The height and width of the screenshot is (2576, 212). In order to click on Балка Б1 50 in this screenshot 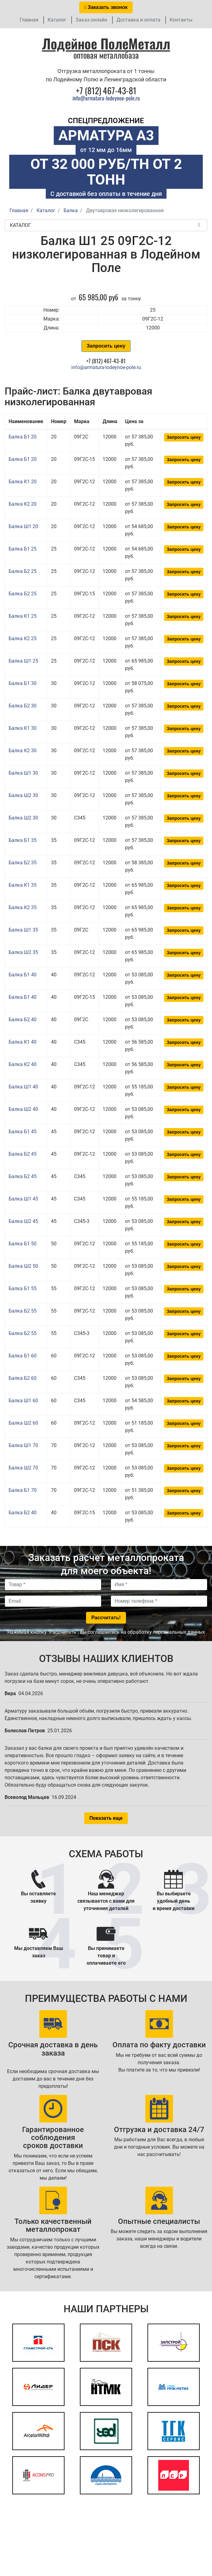, I will do `click(23, 1244)`.